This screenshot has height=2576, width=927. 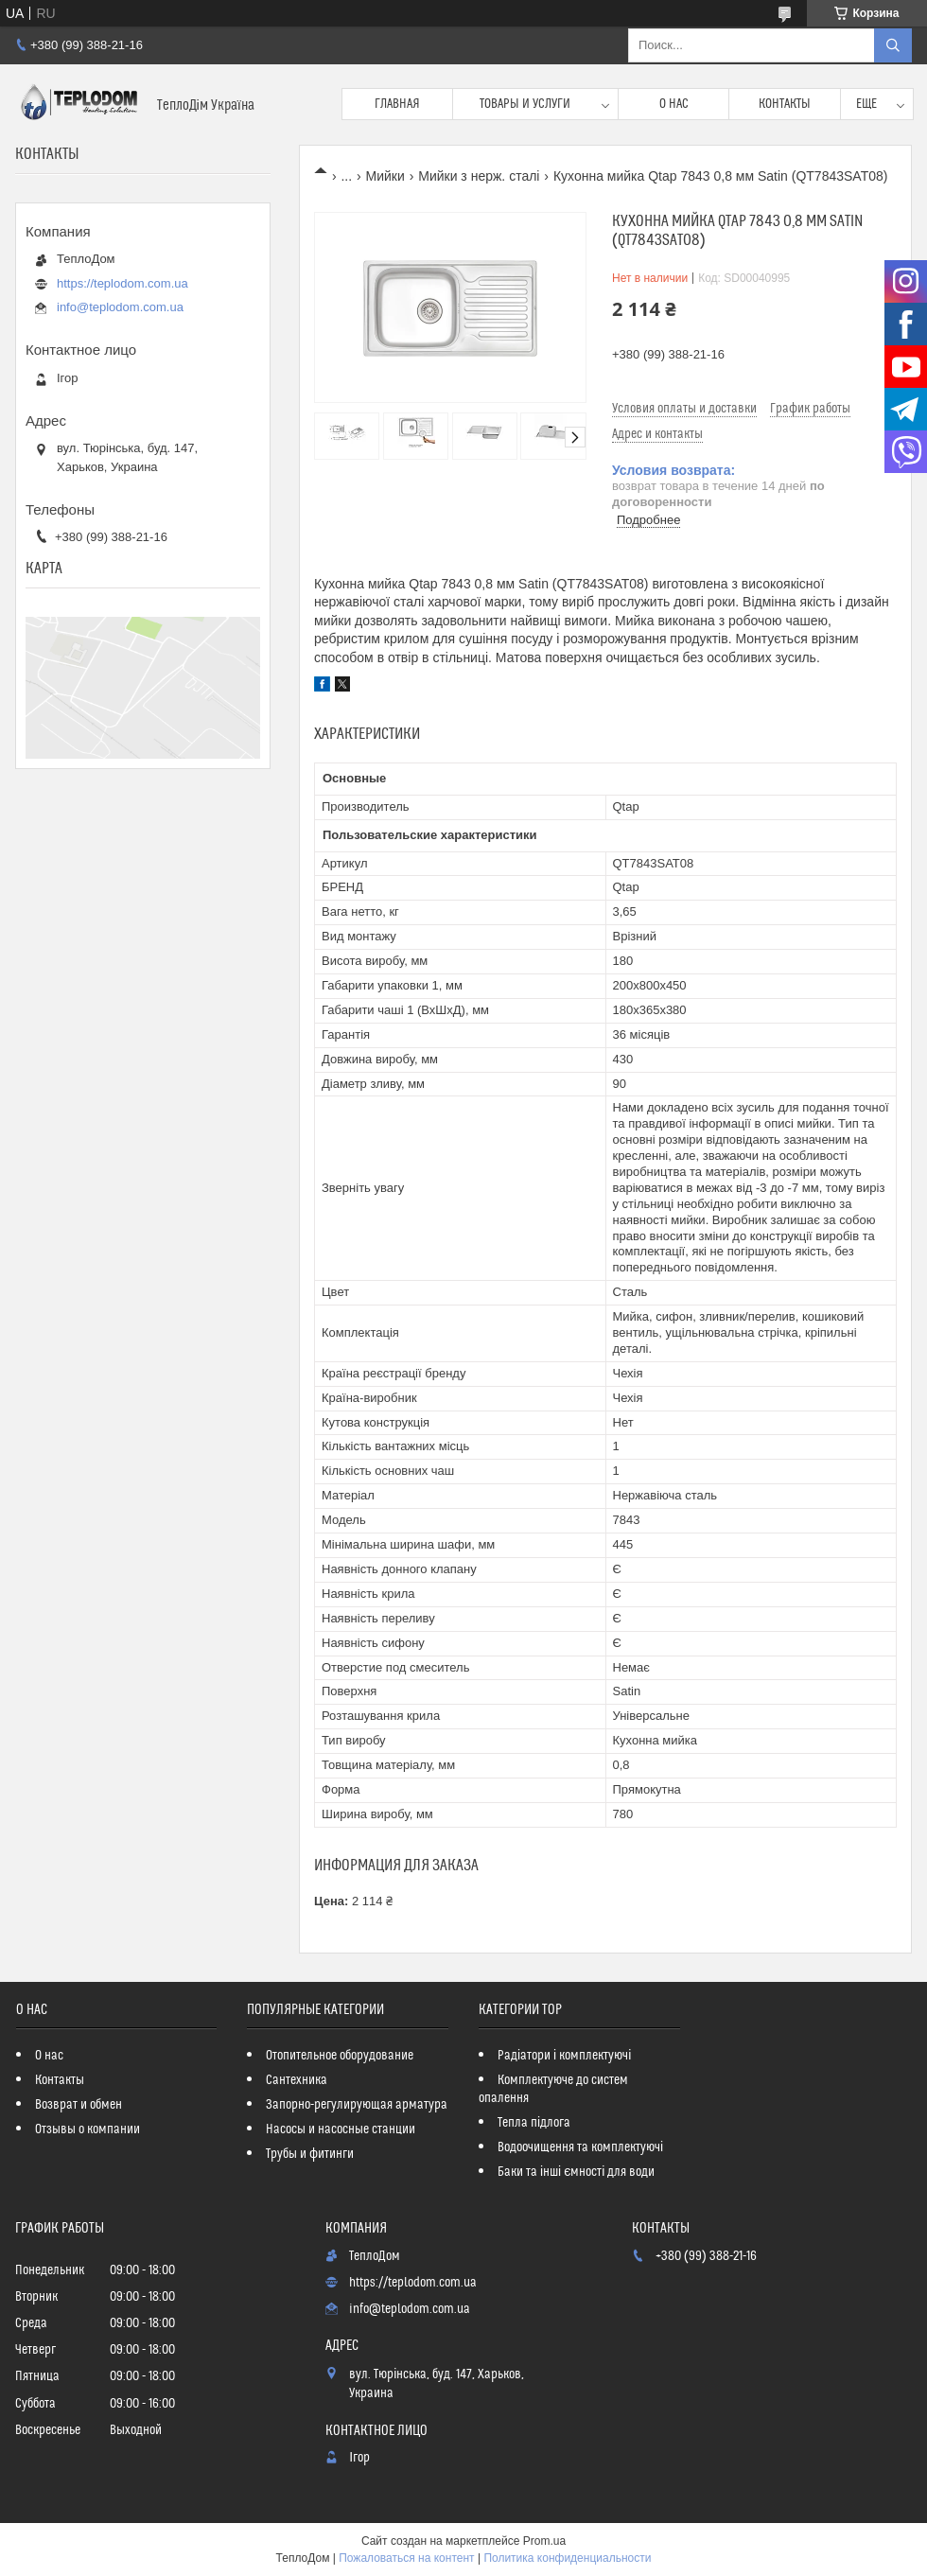 What do you see at coordinates (78, 2104) in the screenshot?
I see `Возврат и обмен` at bounding box center [78, 2104].